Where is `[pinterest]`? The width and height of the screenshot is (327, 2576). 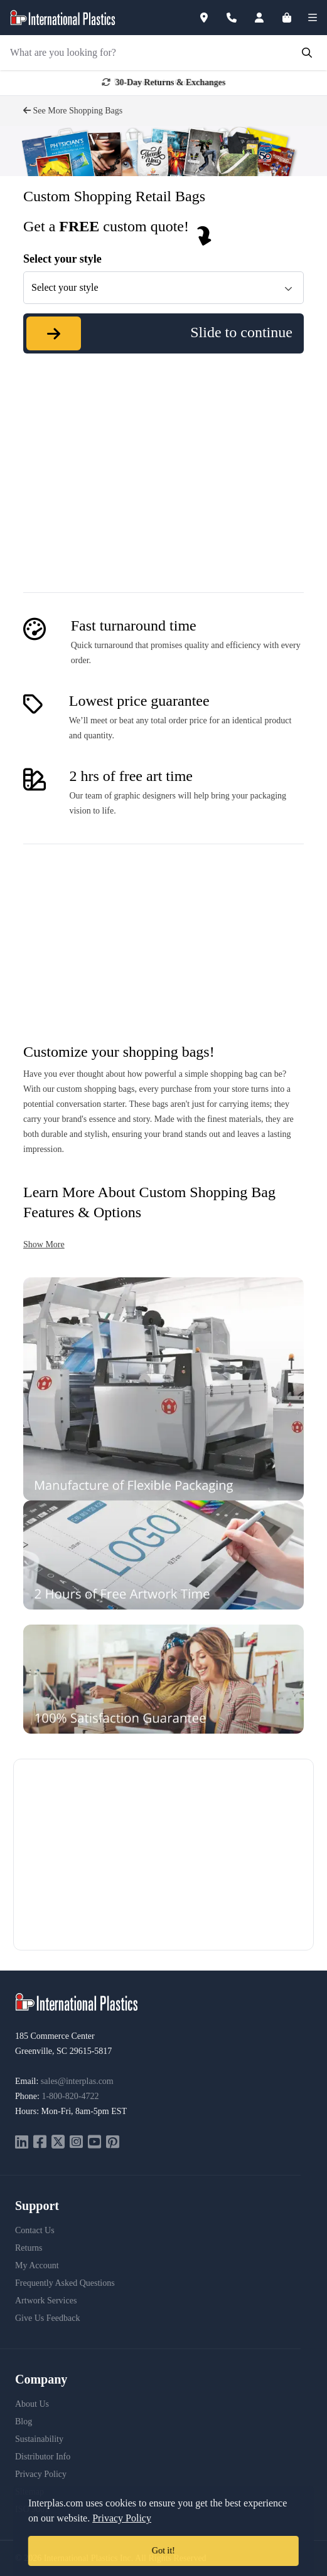
[pinterest] is located at coordinates (112, 2143).